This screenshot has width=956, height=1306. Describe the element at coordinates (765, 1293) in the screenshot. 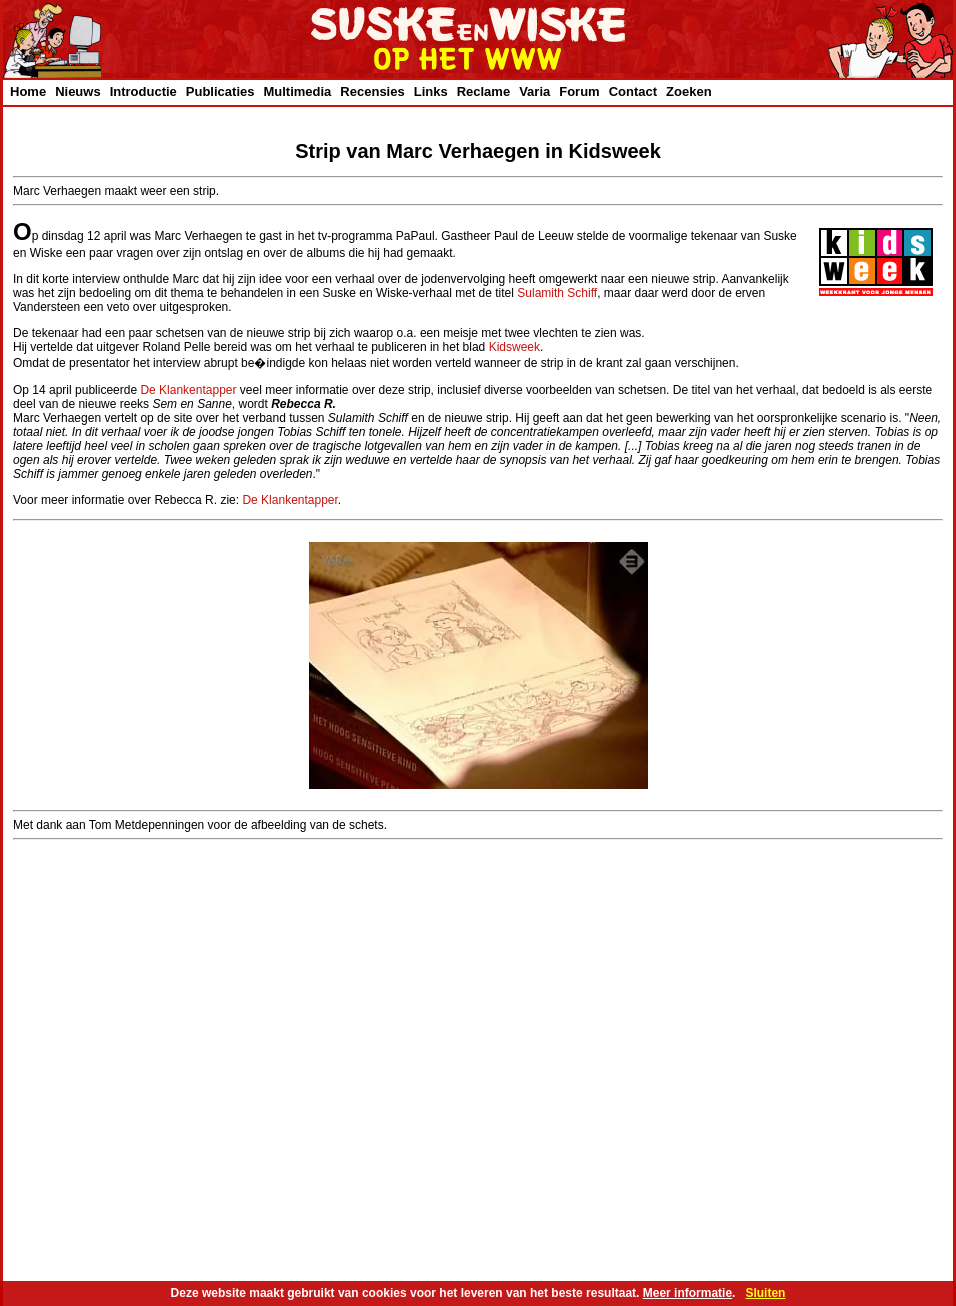

I see `Sluiten` at that location.